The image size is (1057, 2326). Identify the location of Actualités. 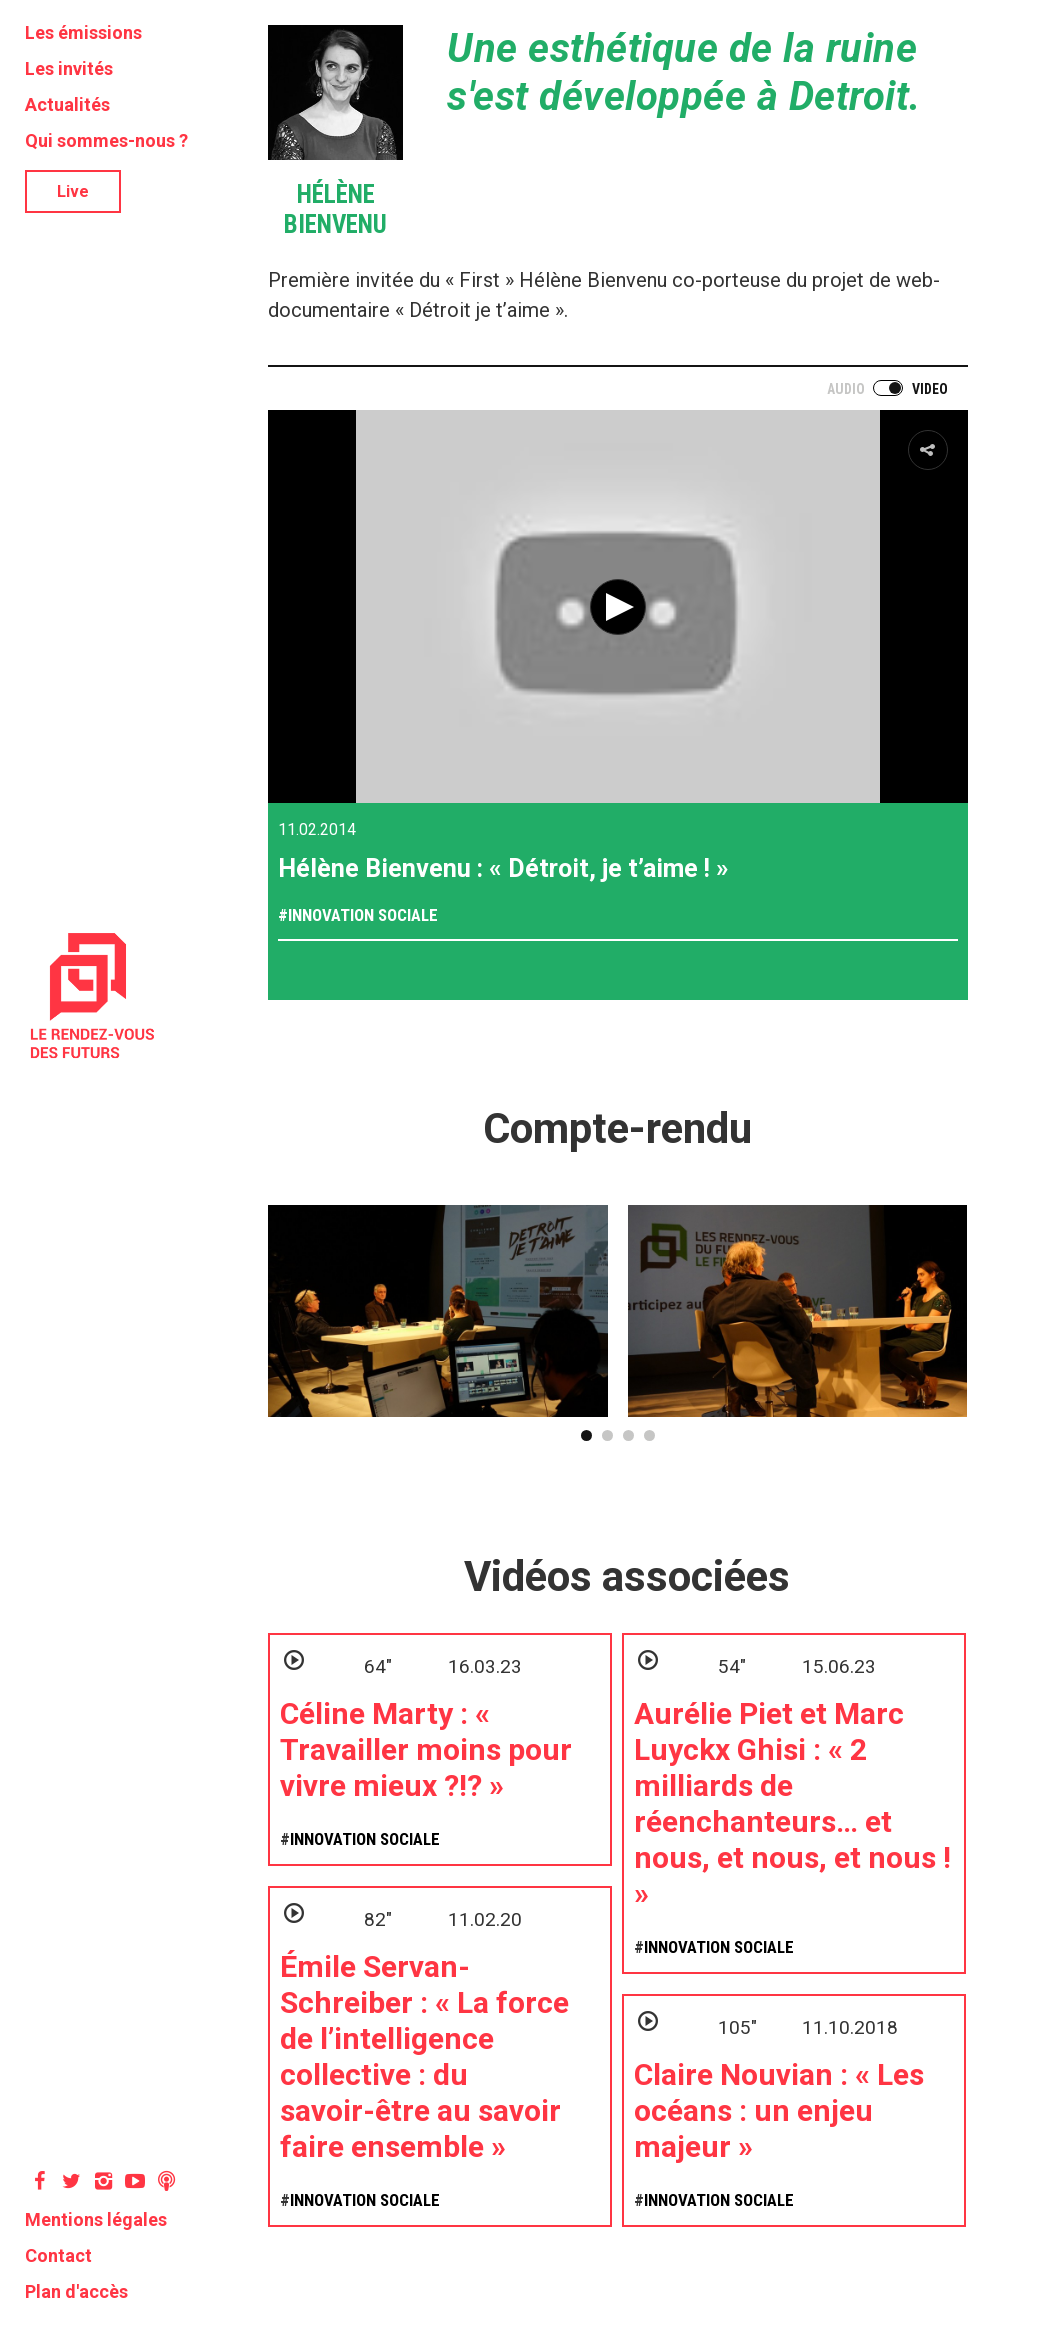
(67, 104).